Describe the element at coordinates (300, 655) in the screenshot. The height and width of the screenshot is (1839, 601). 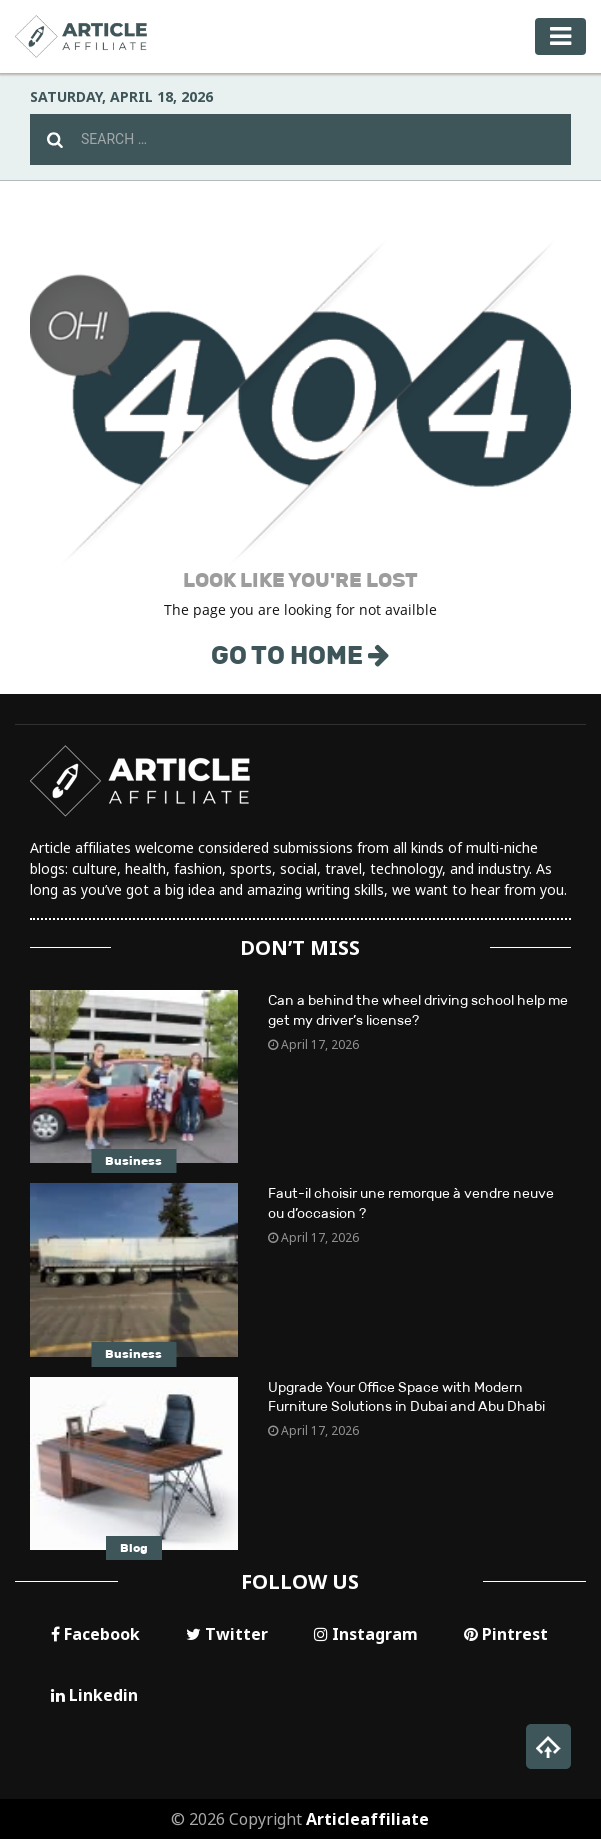
I see `GO TO HOME` at that location.